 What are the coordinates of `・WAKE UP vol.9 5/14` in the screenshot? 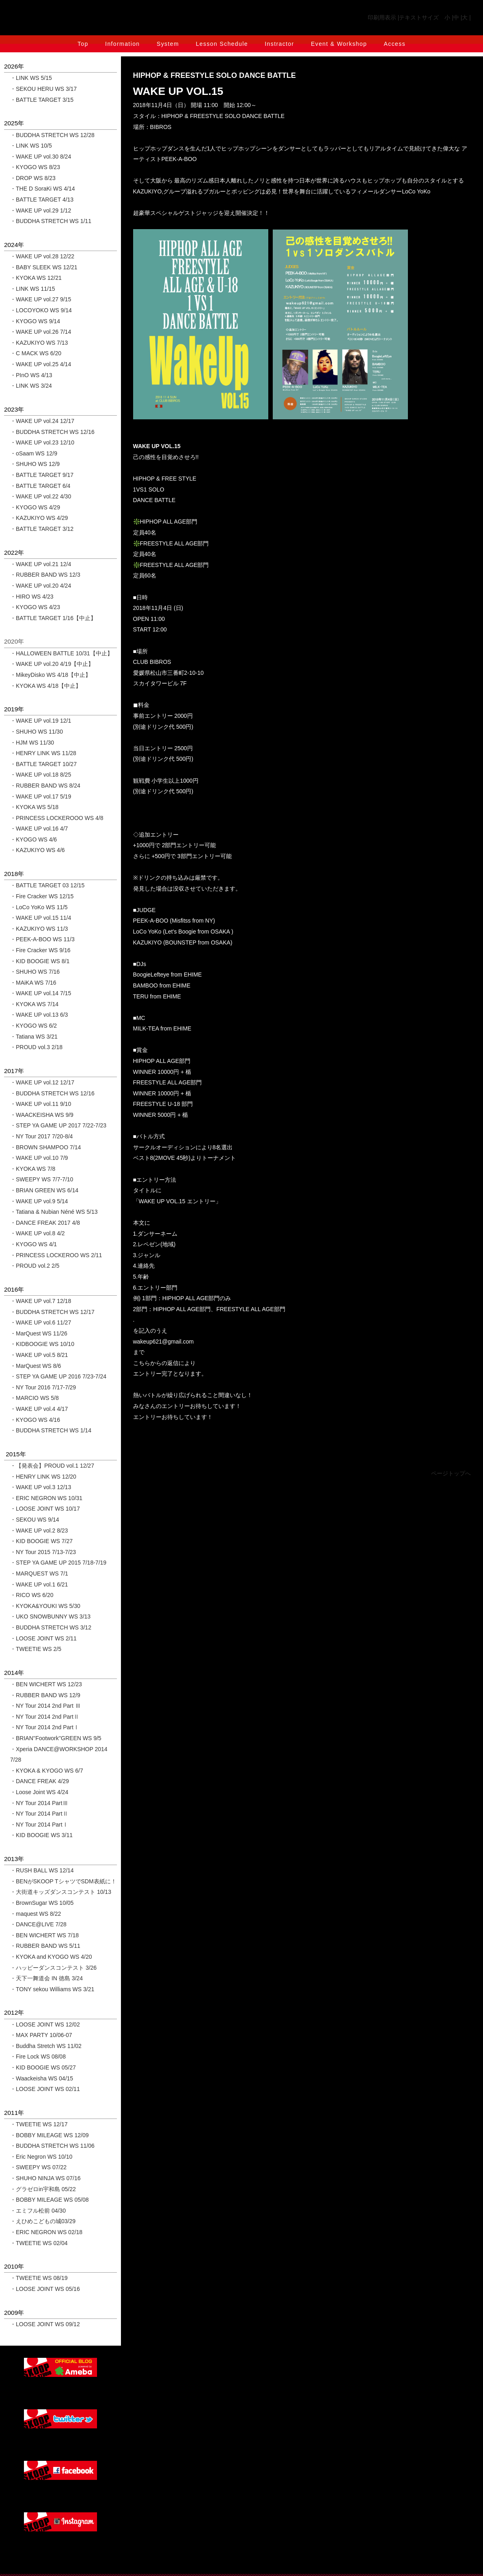 It's located at (39, 1201).